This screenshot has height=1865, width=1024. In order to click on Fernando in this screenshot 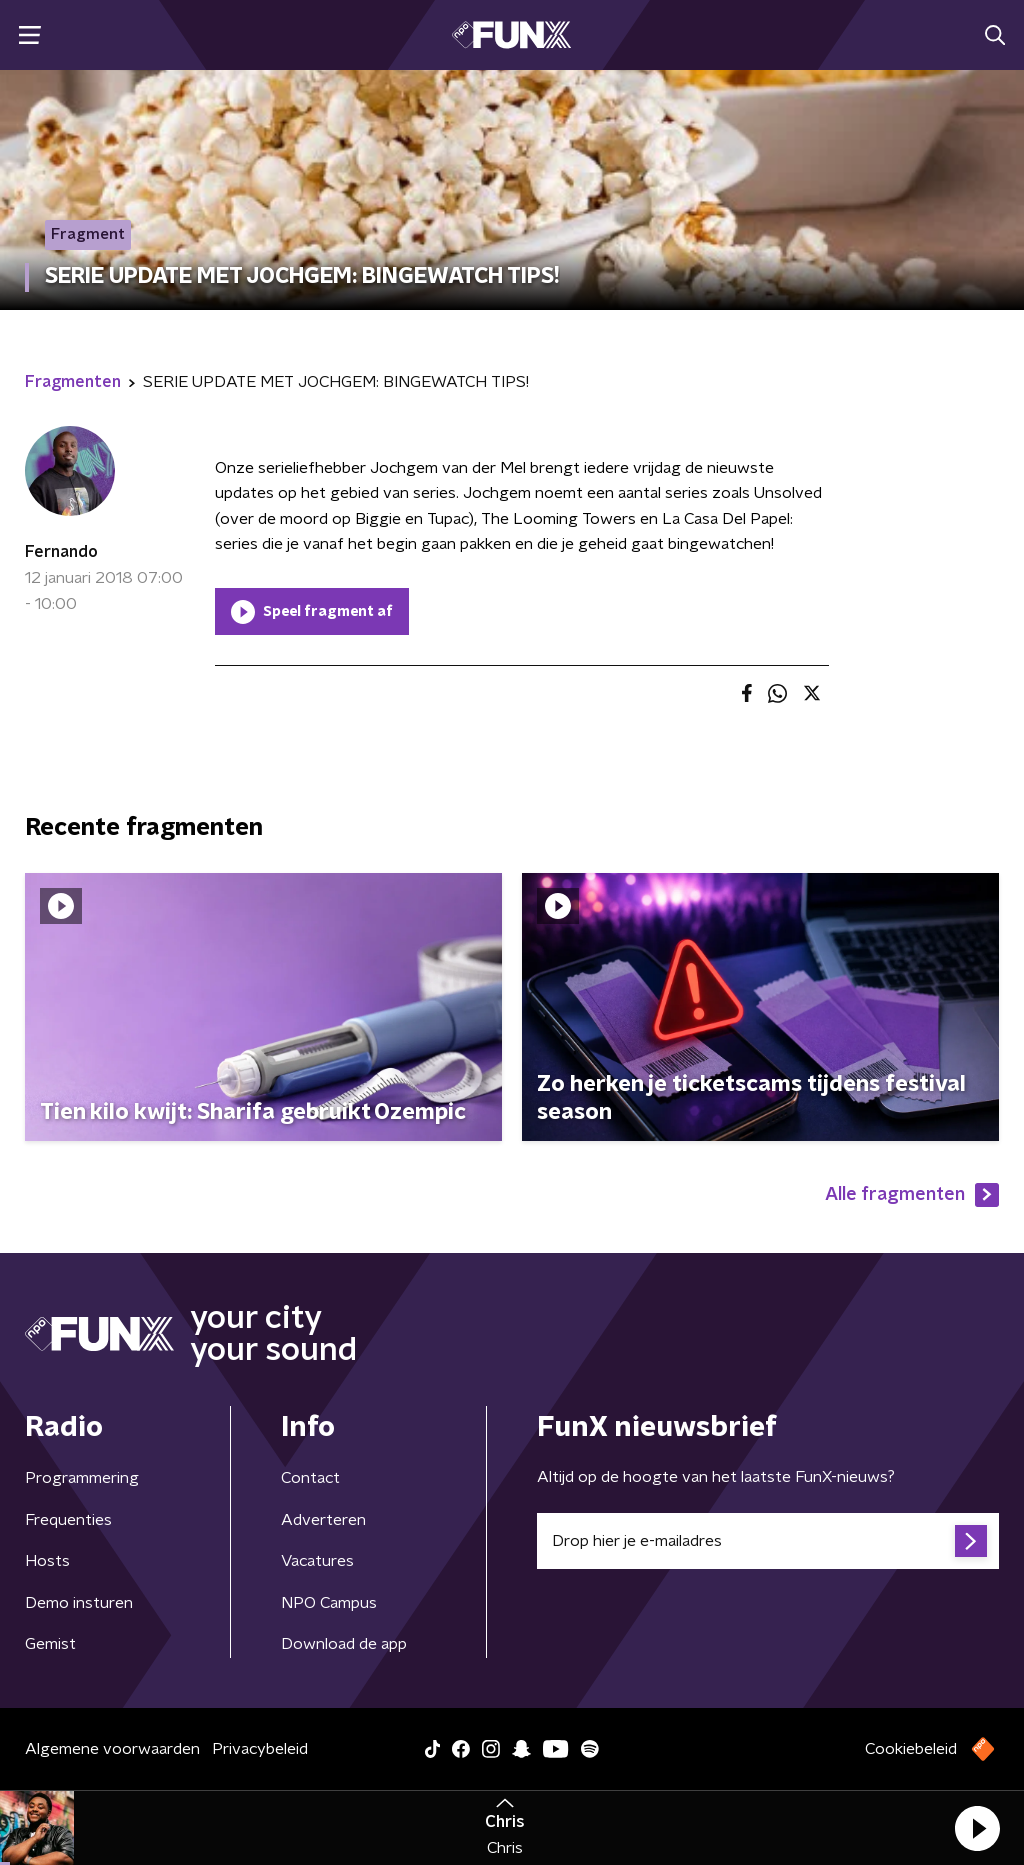, I will do `click(61, 552)`.